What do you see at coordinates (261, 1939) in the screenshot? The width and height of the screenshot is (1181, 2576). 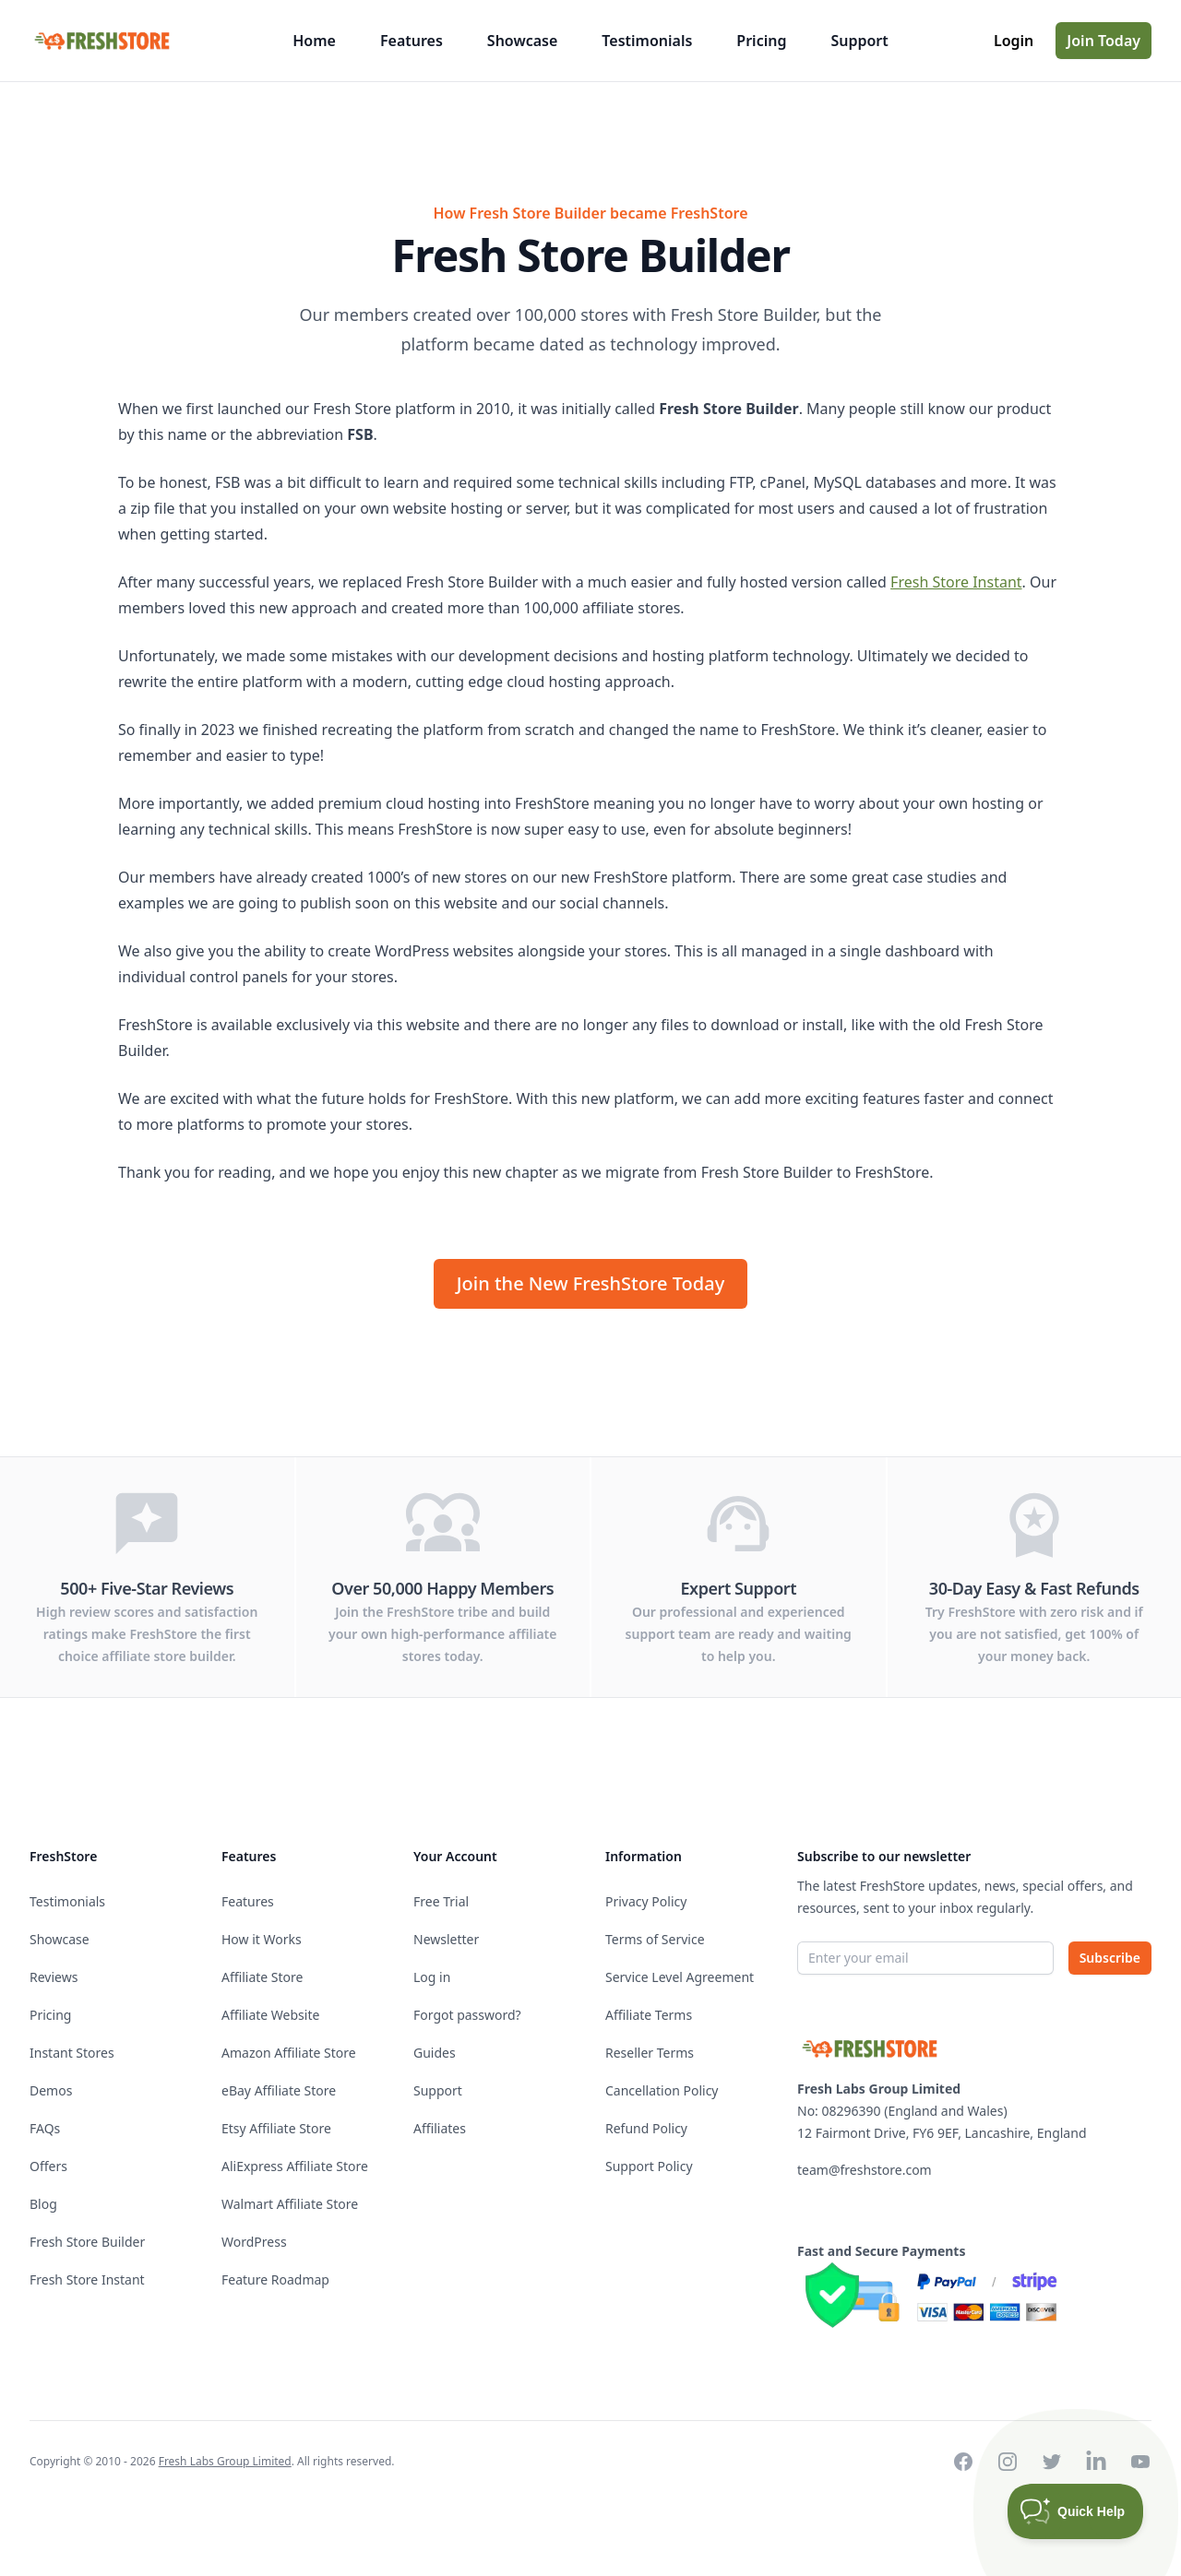 I see `How it Works` at bounding box center [261, 1939].